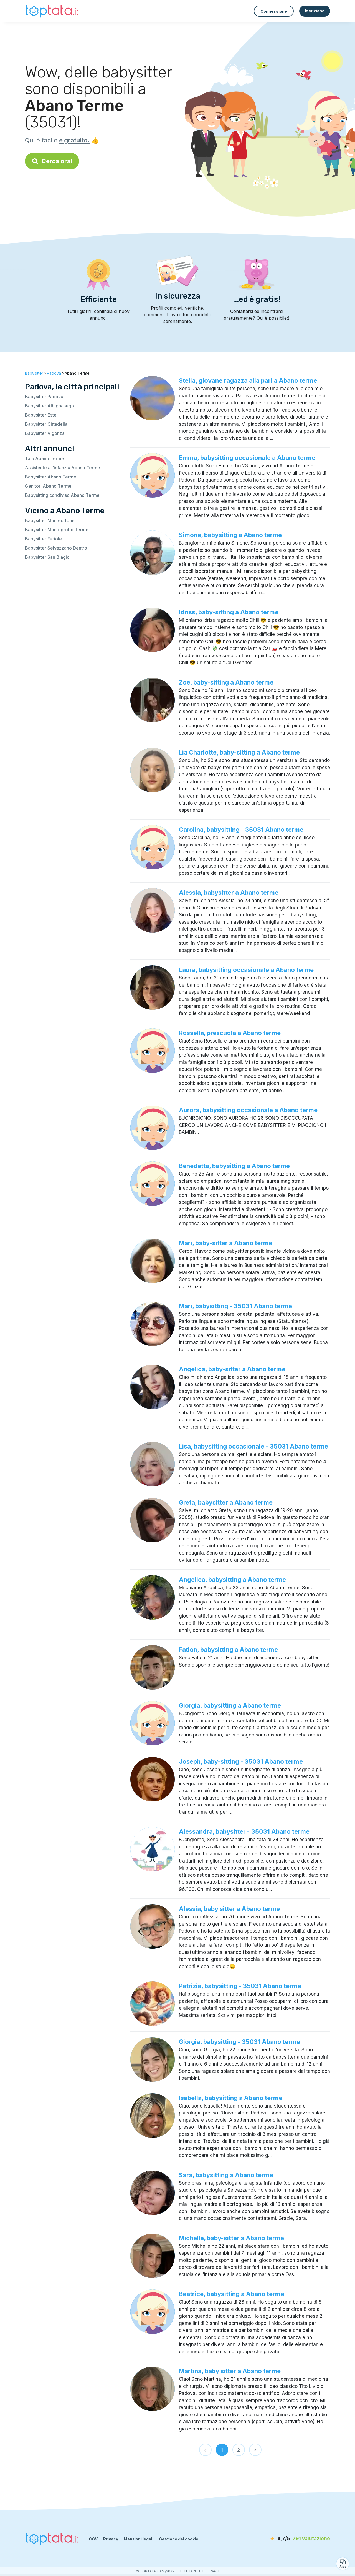  I want to click on Babysitter Cittadella, so click(46, 424).